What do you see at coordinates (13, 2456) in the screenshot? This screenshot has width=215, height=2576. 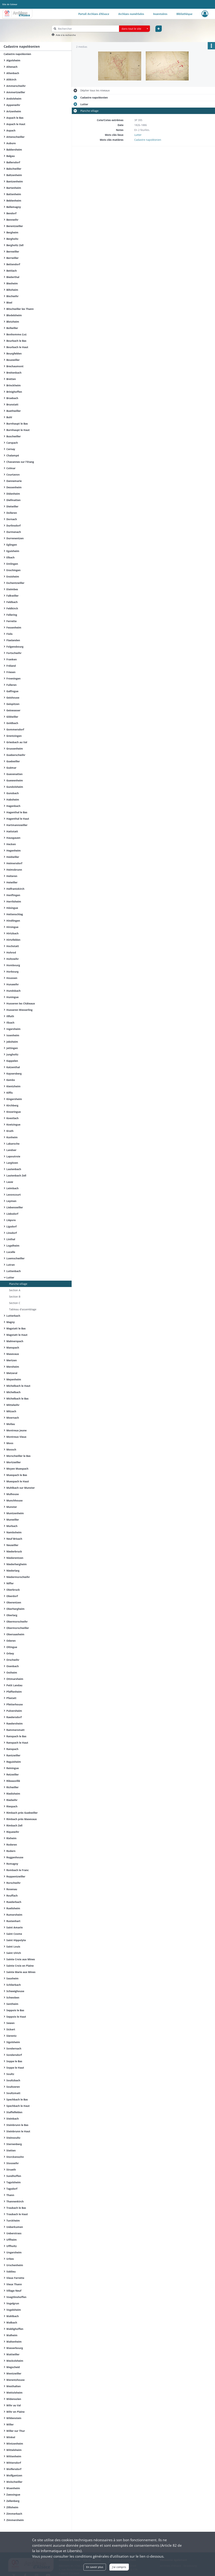 I see `Wittenheim` at bounding box center [13, 2456].